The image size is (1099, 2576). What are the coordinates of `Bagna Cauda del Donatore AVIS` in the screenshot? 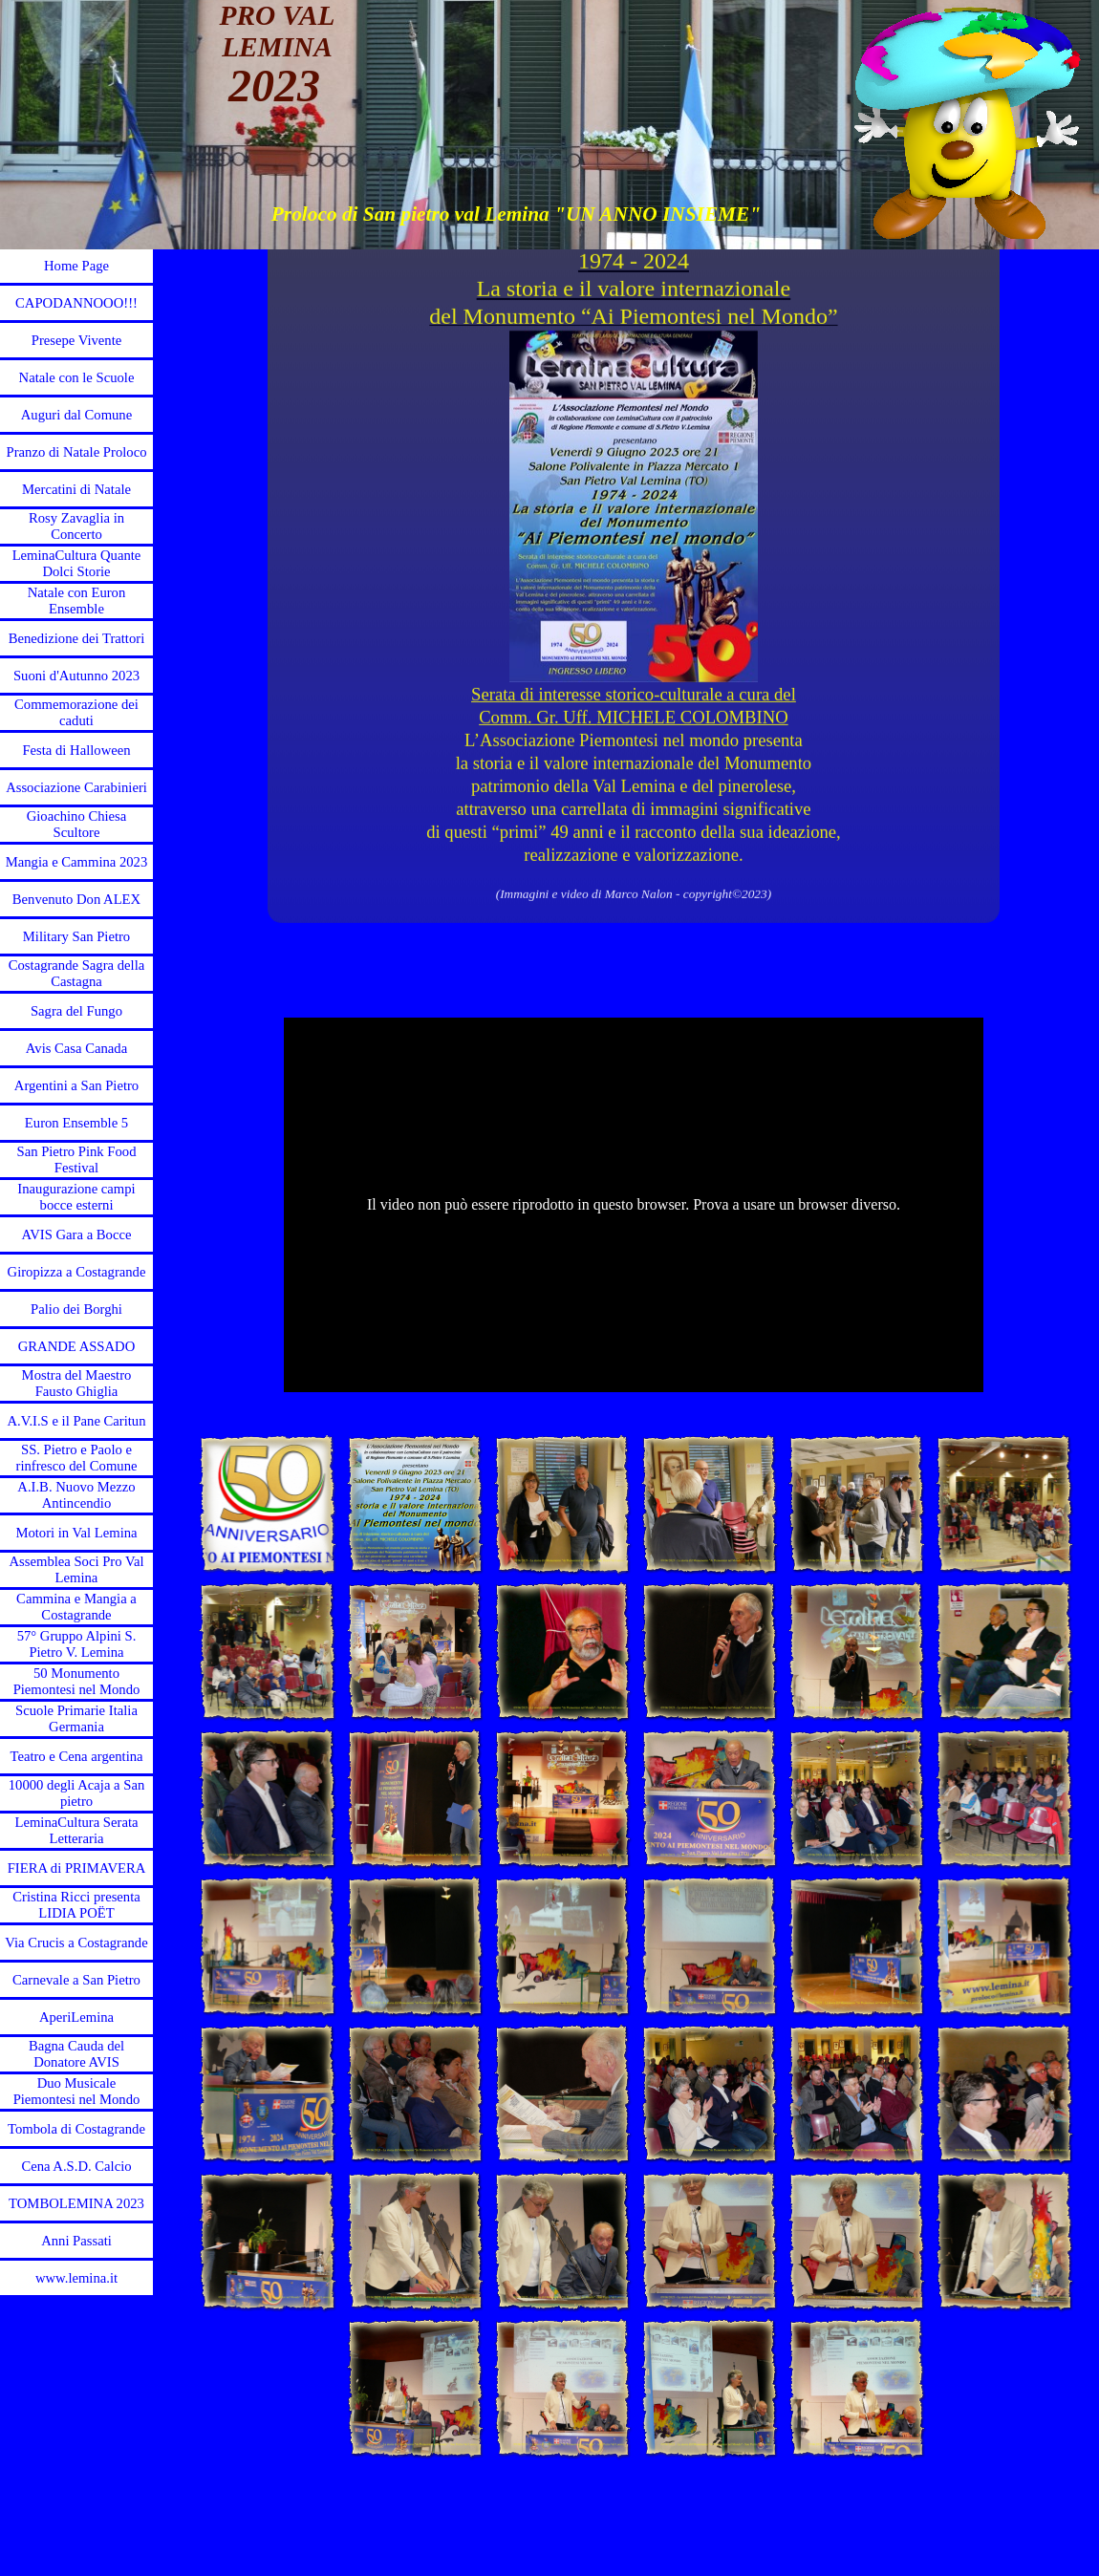 It's located at (76, 2054).